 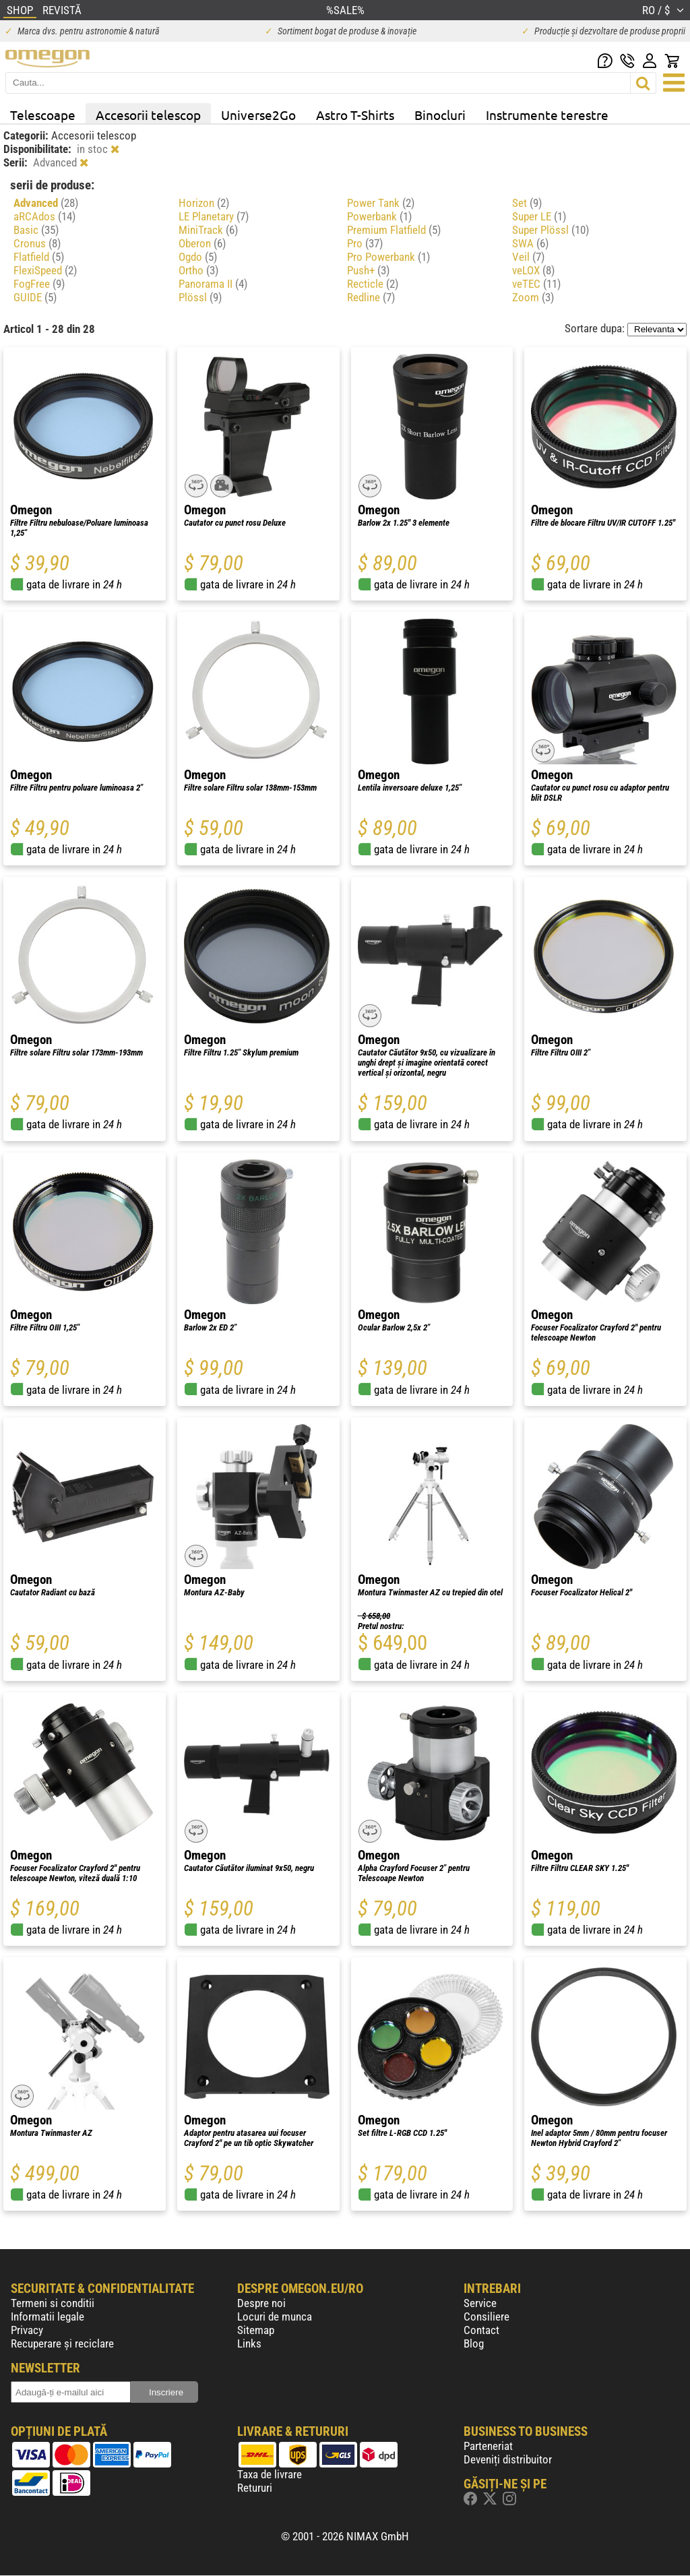 I want to click on Parteneriat, so click(x=488, y=2446).